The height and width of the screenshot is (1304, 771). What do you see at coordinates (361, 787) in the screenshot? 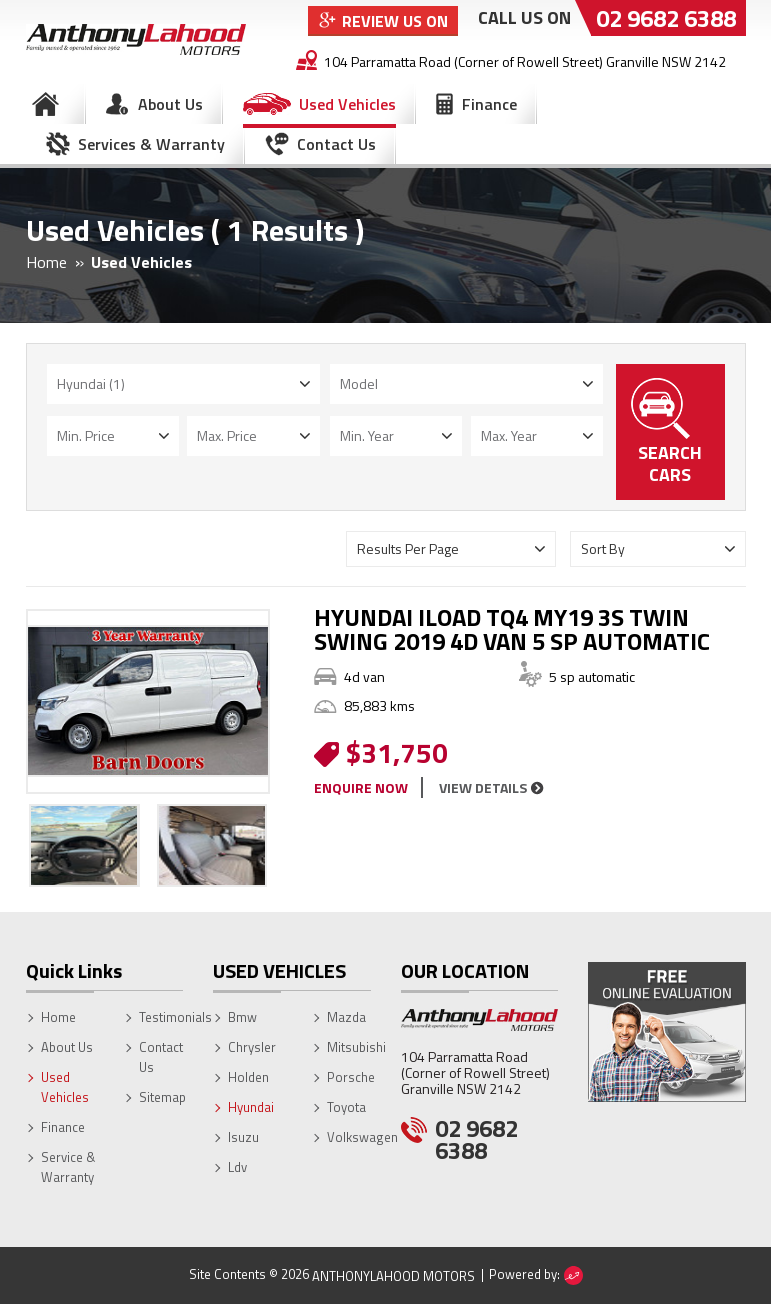
I see `enquire now` at bounding box center [361, 787].